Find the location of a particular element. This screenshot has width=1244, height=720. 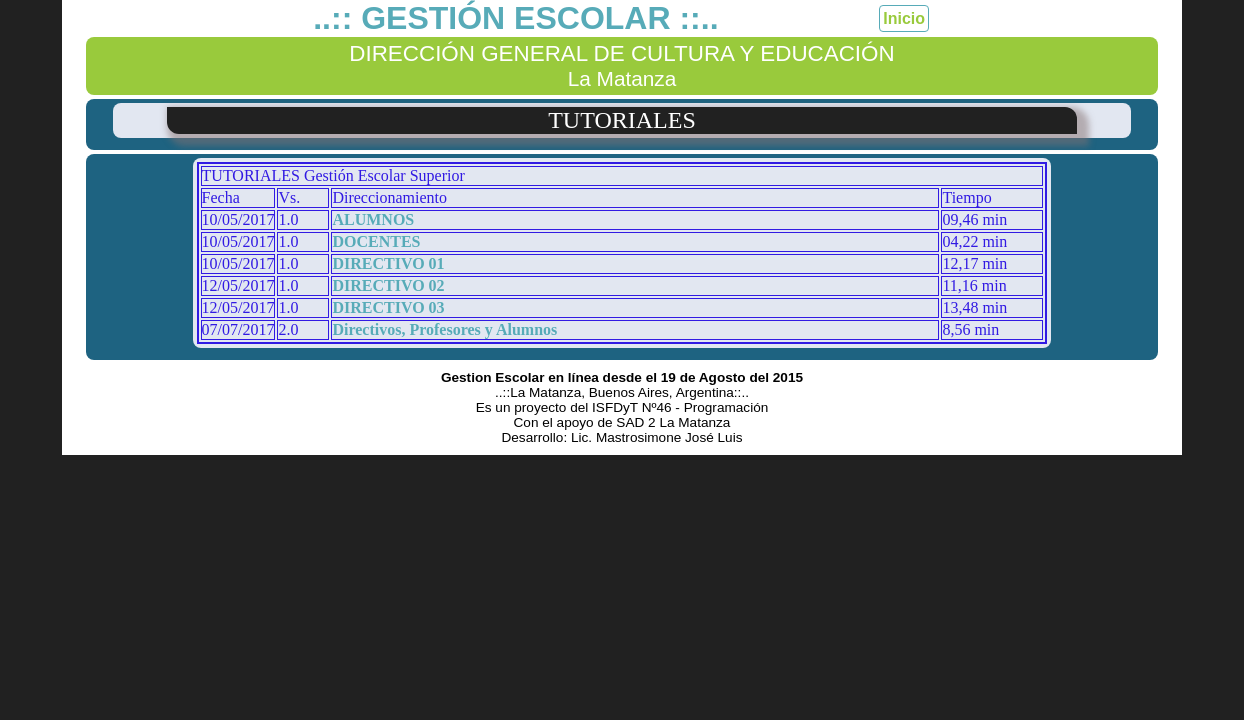

..:: GESTIÓN ESCOLAR ::.. is located at coordinates (515, 18).